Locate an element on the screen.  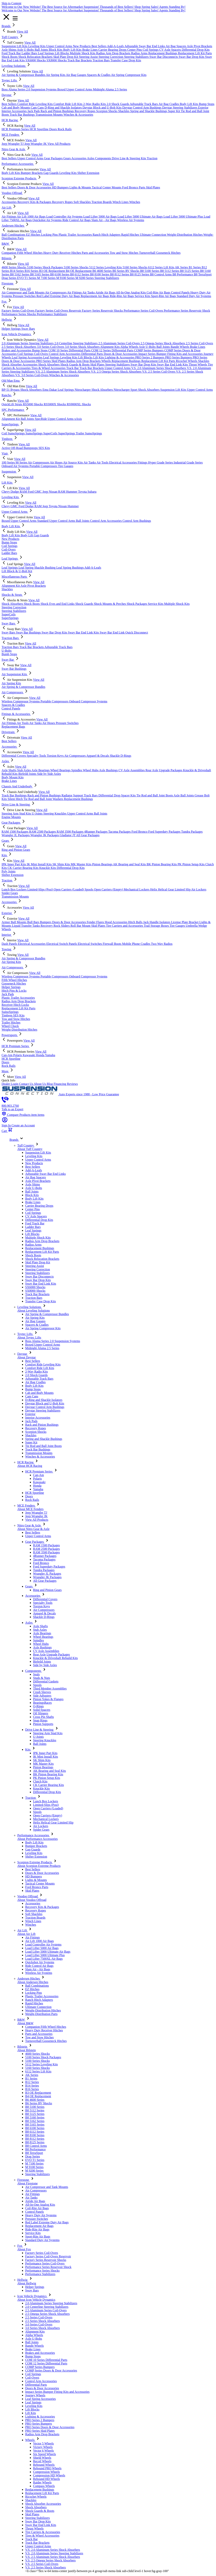
Heavy Duty Receiver Hitches is located at coordinates (44, 2030).